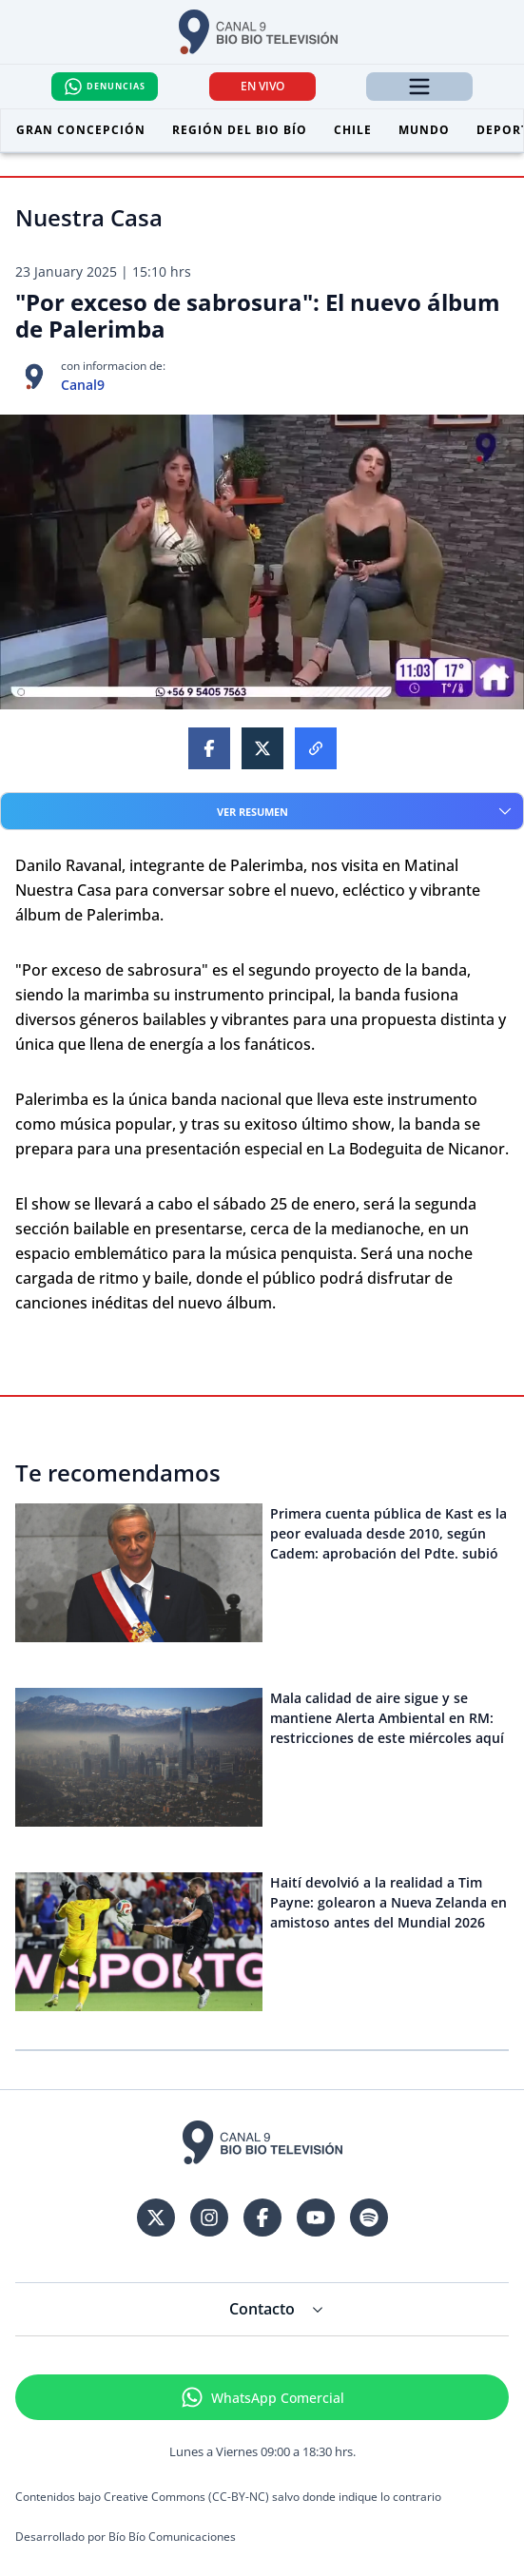 This screenshot has height=2576, width=524. I want to click on Chile, so click(353, 130).